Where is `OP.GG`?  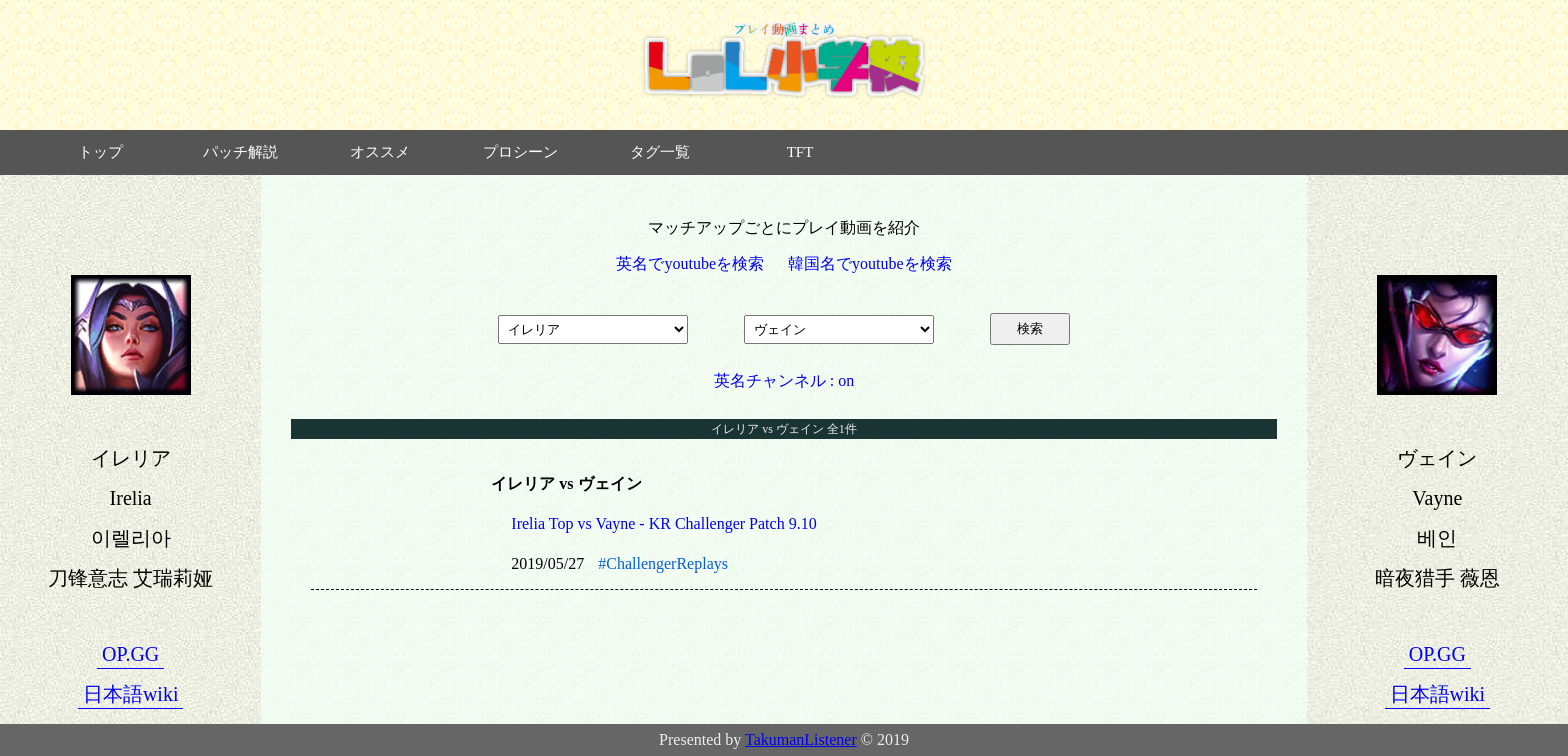
OP.GG is located at coordinates (130, 654).